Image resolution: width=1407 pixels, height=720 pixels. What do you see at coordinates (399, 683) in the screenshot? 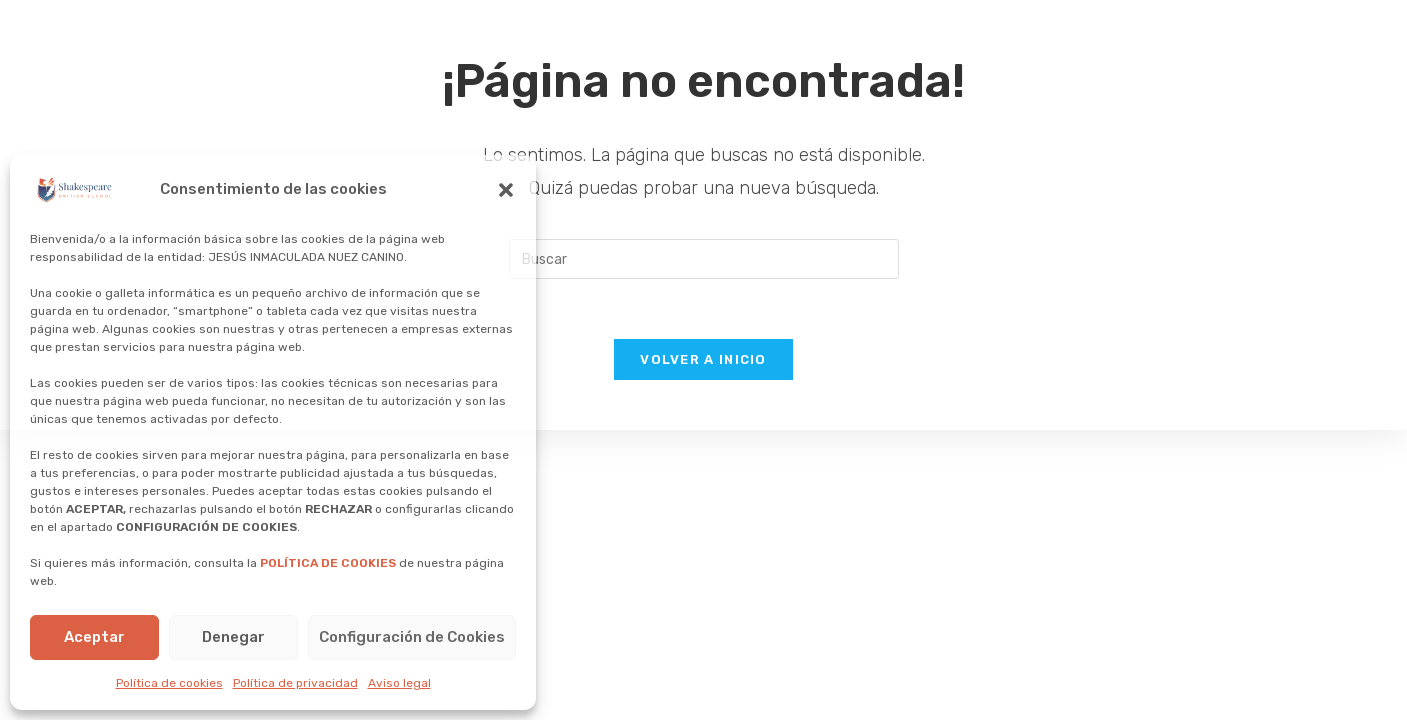
I see `Aviso legal` at bounding box center [399, 683].